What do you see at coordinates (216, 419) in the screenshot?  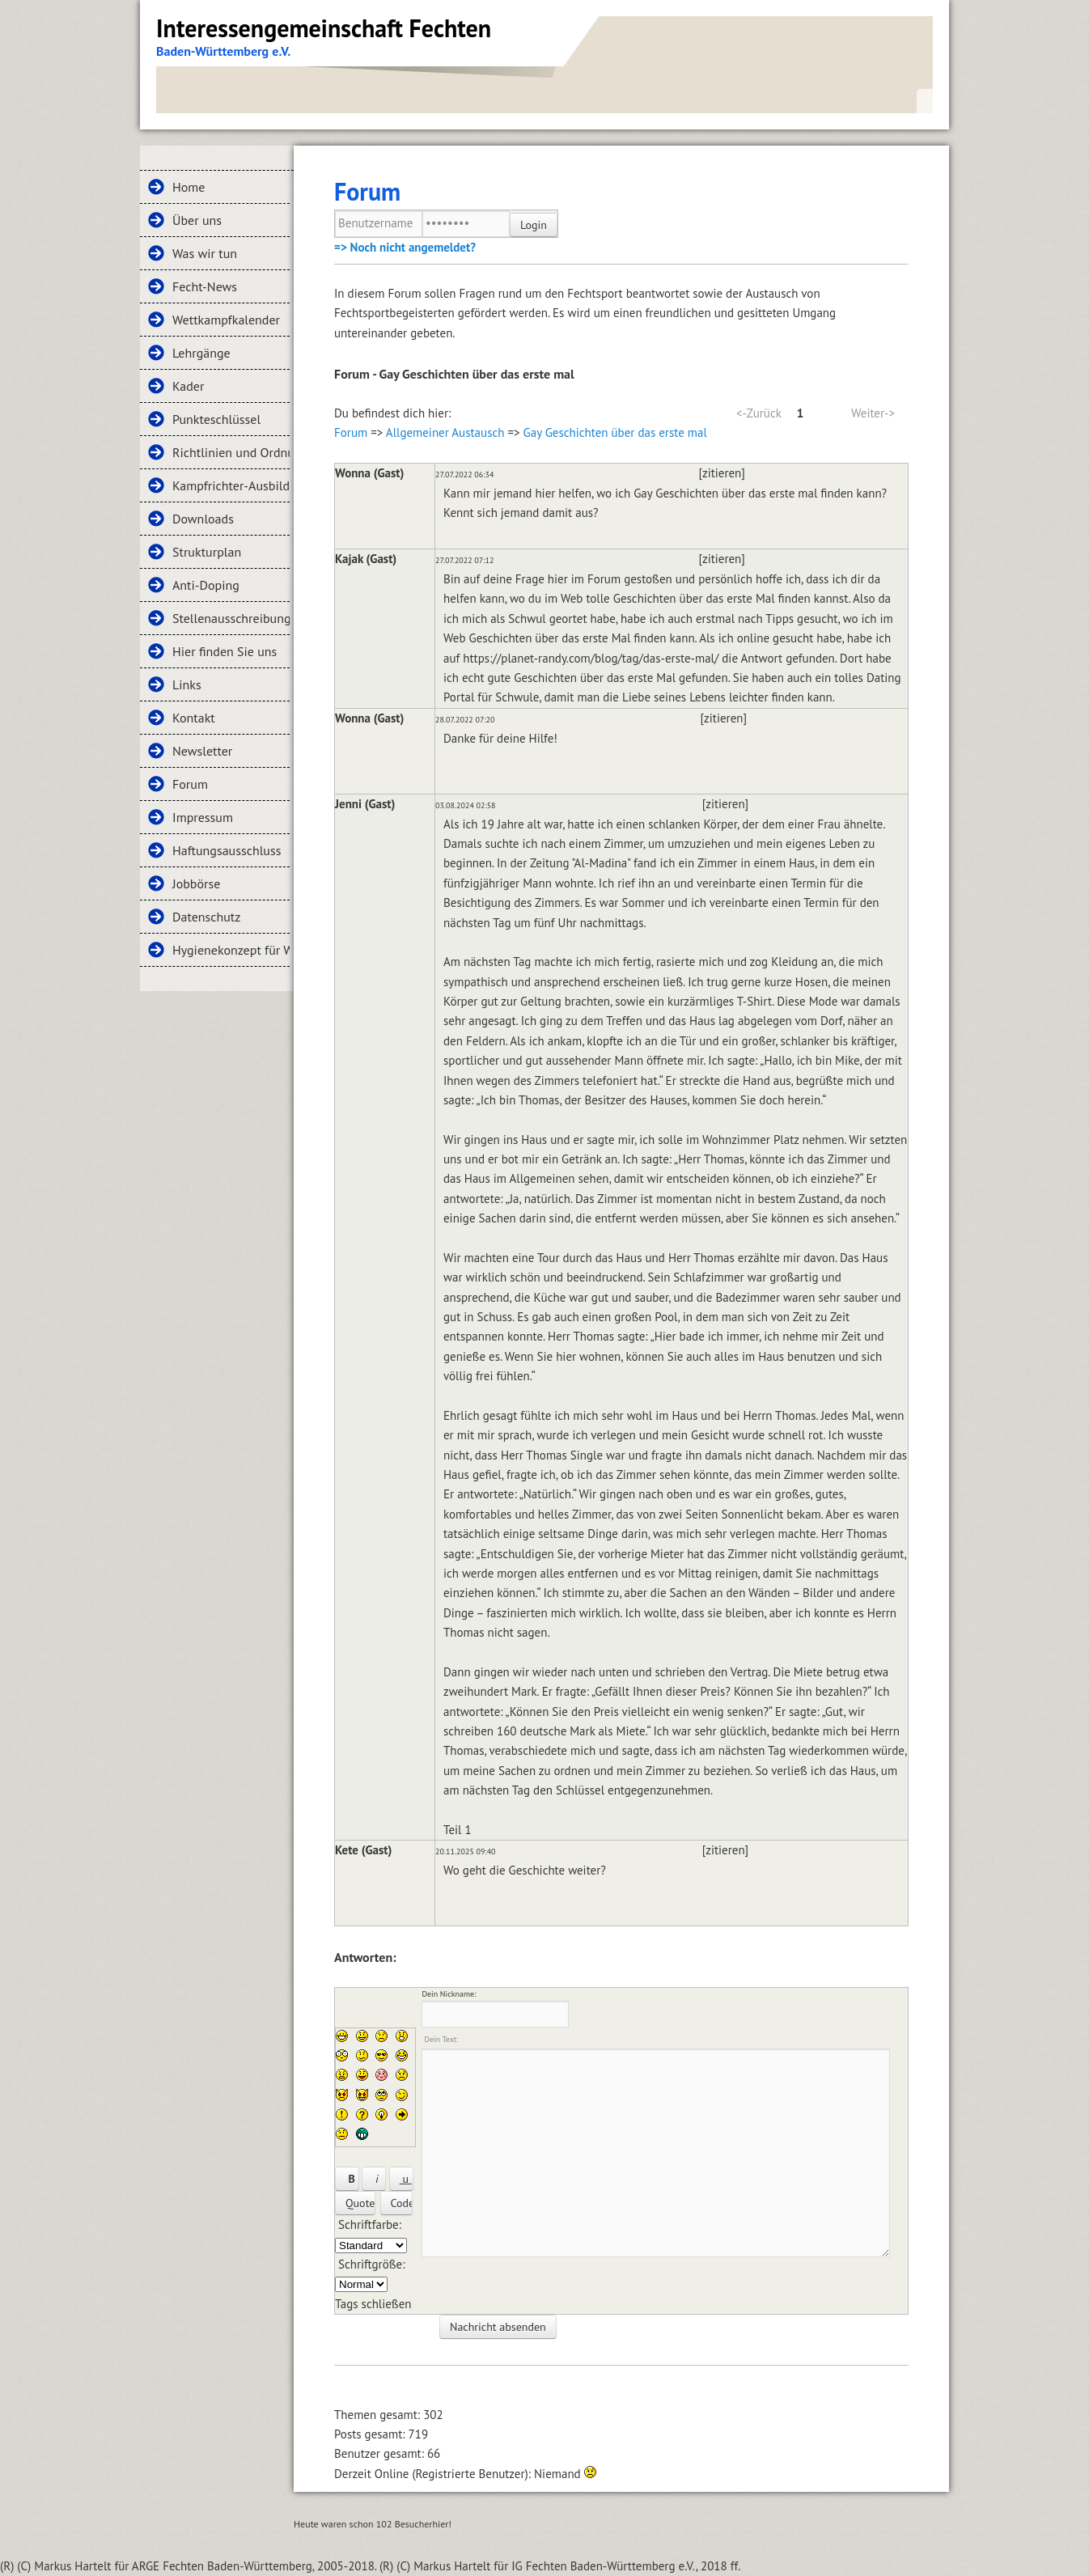 I see `Punkteschlüssel` at bounding box center [216, 419].